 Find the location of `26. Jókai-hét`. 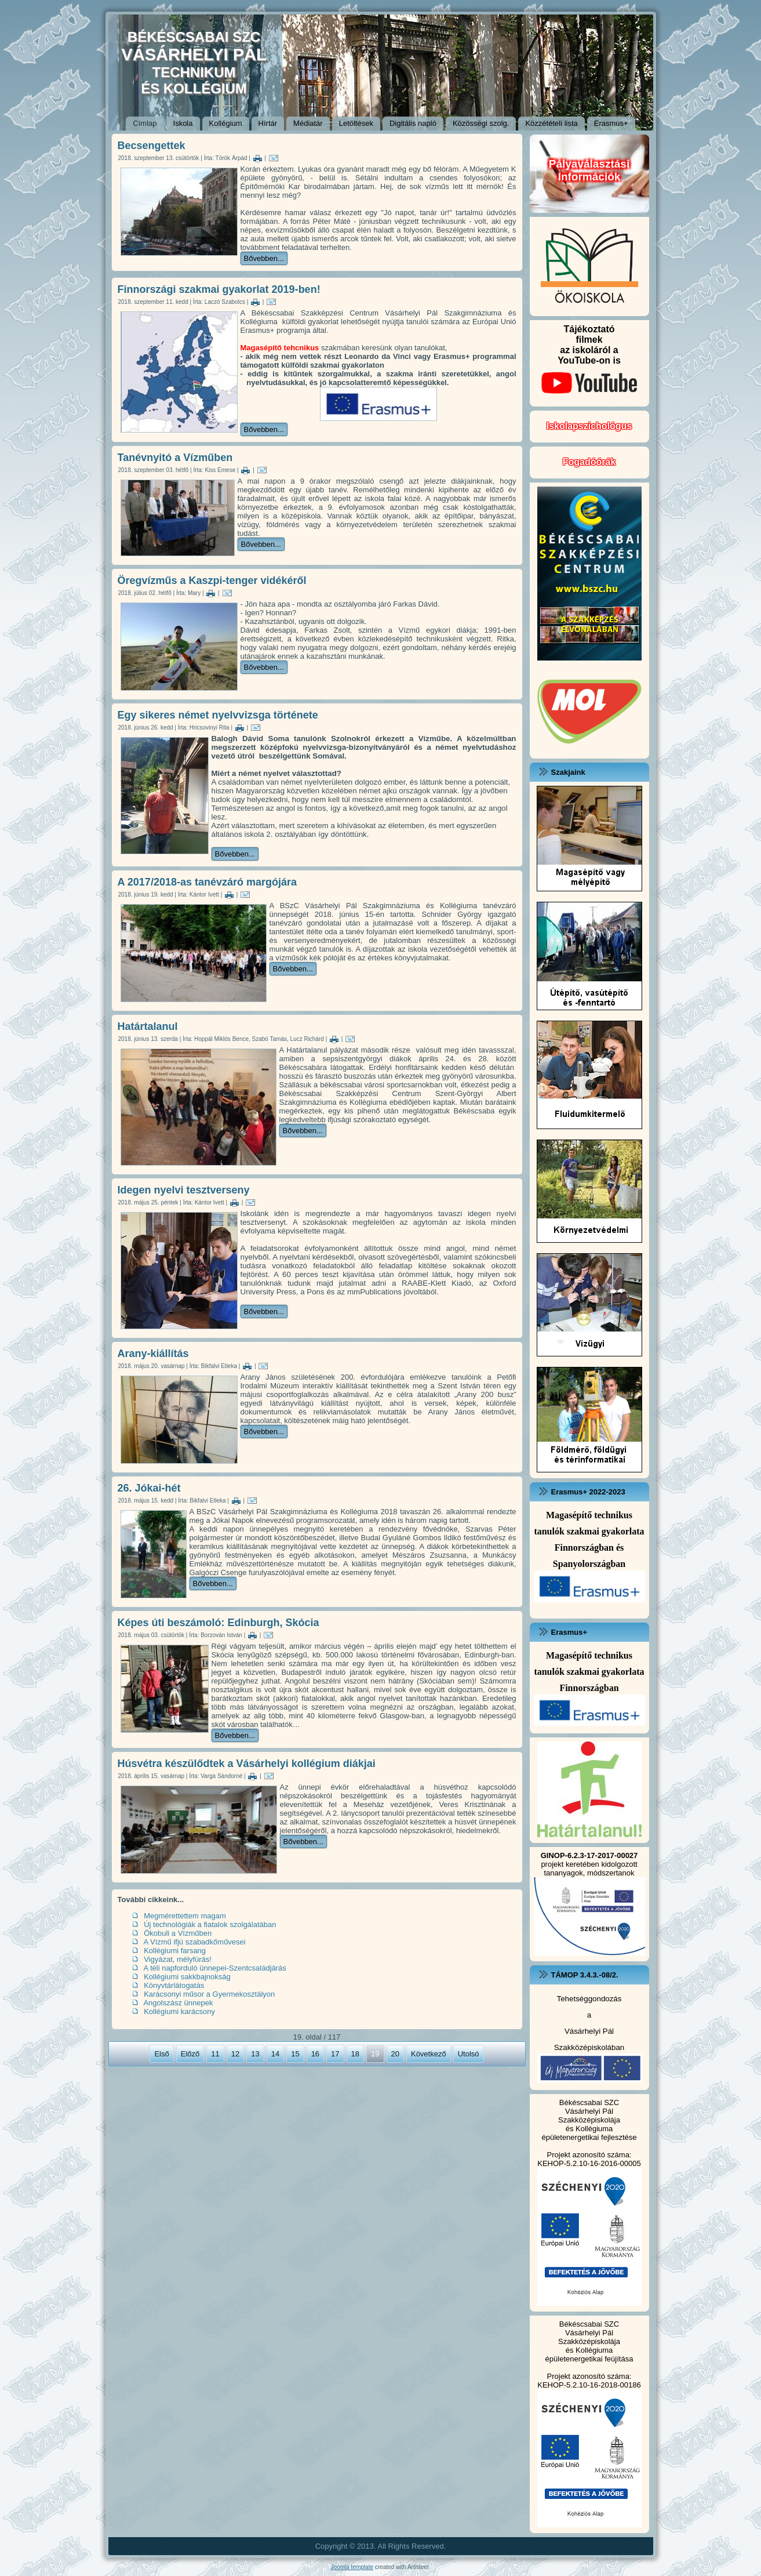

26. Jókai-hét is located at coordinates (149, 1488).